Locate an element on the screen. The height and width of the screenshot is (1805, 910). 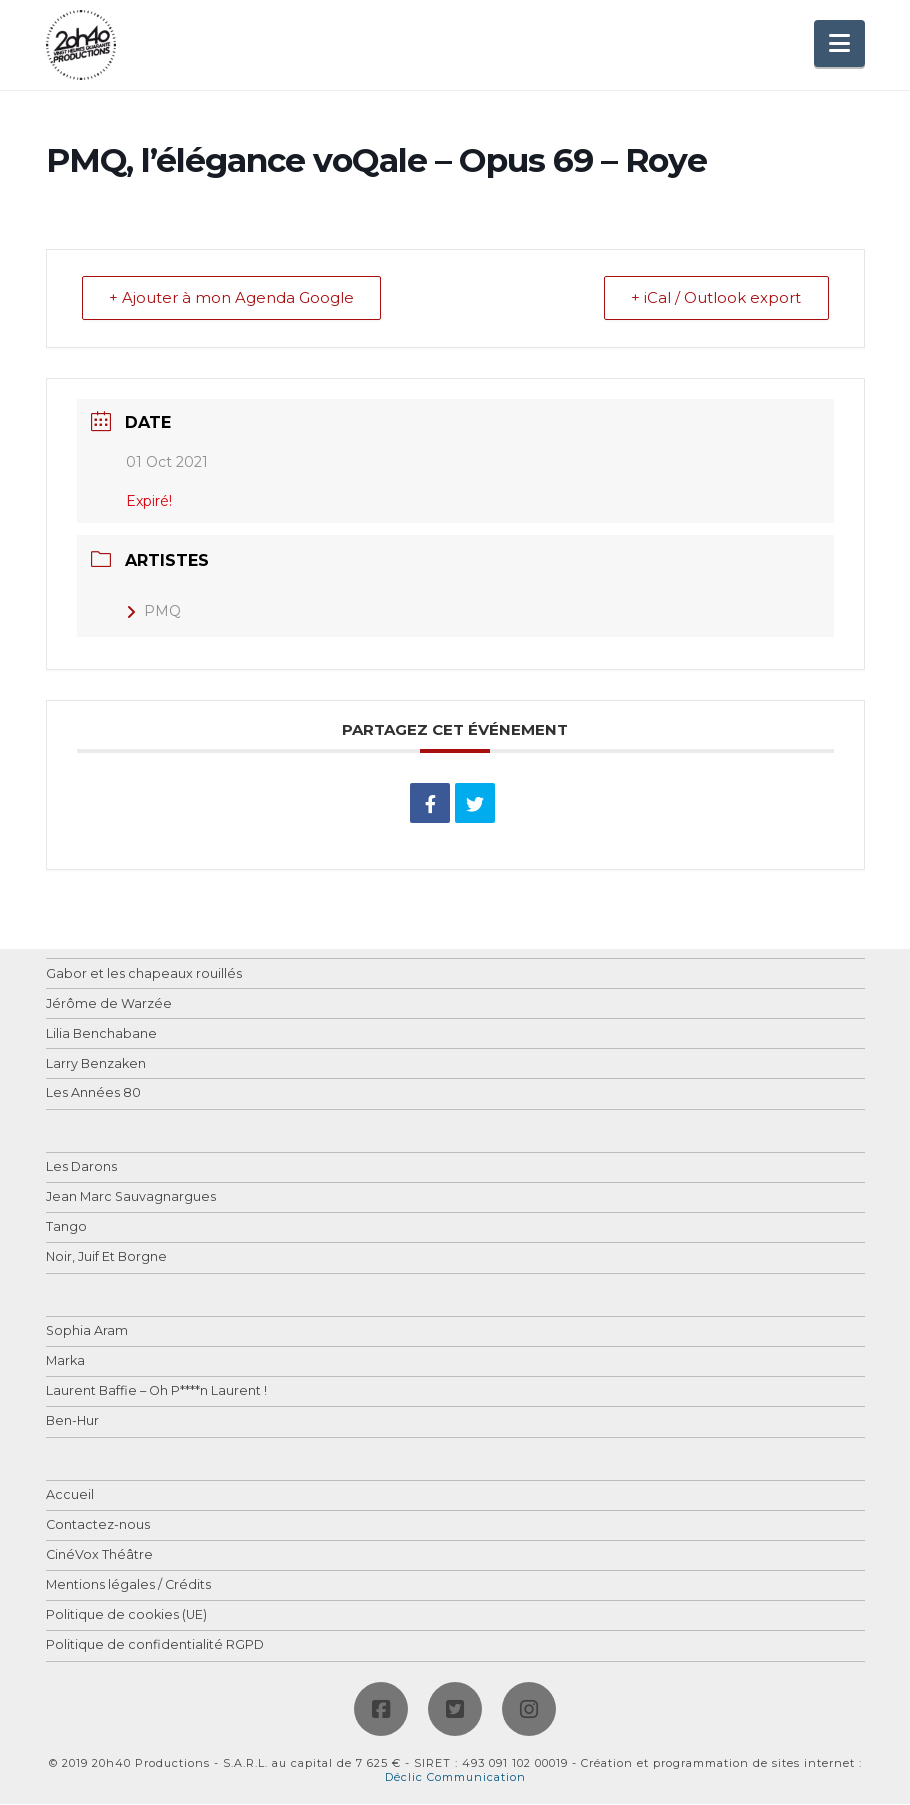
Gabor et les chapeaux rouillés is located at coordinates (144, 974).